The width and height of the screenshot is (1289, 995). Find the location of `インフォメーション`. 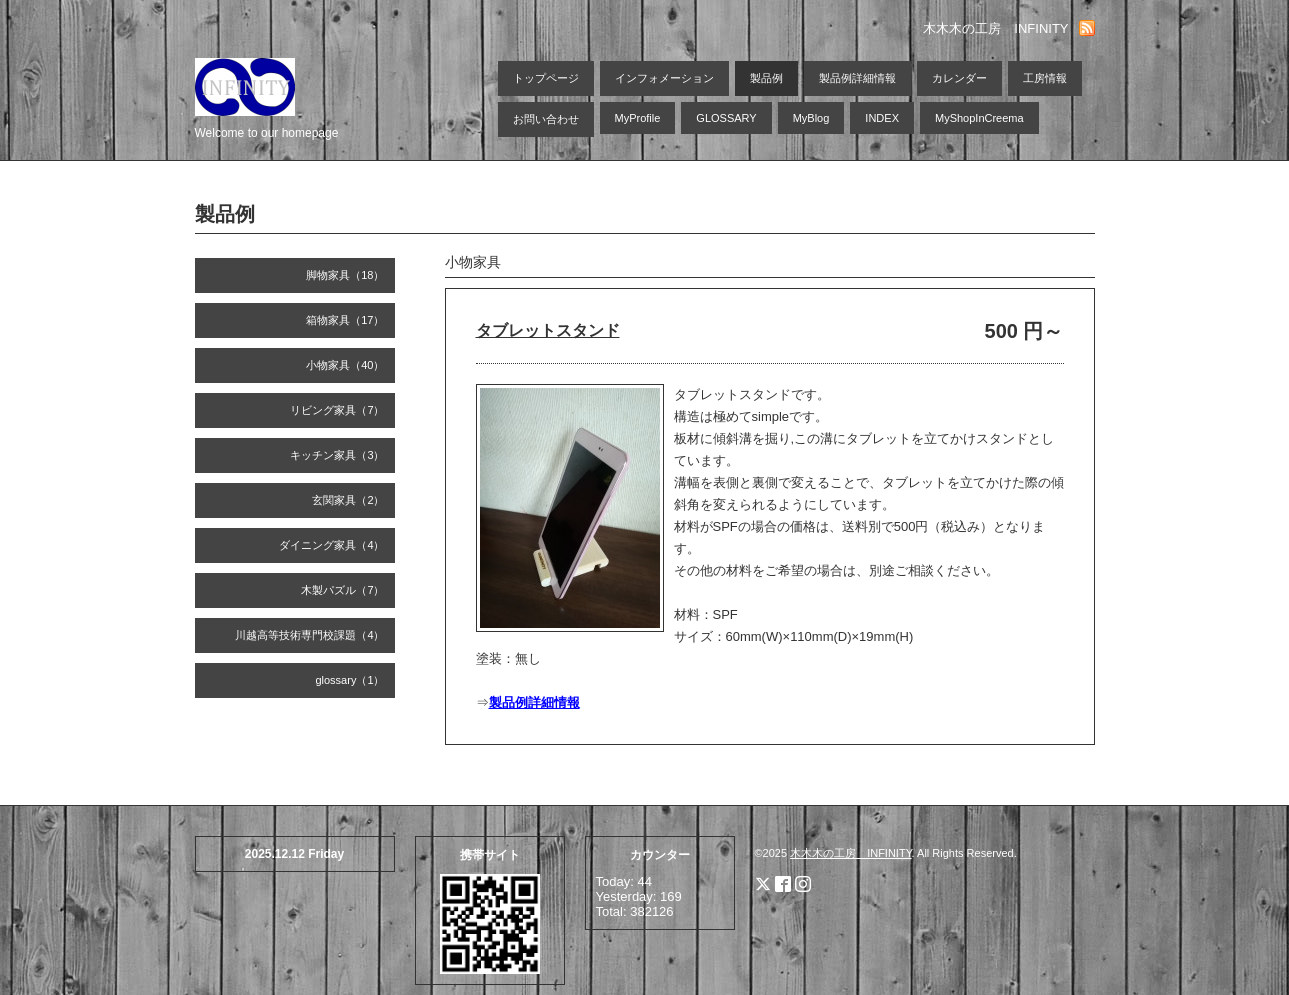

インフォメーション is located at coordinates (664, 78).